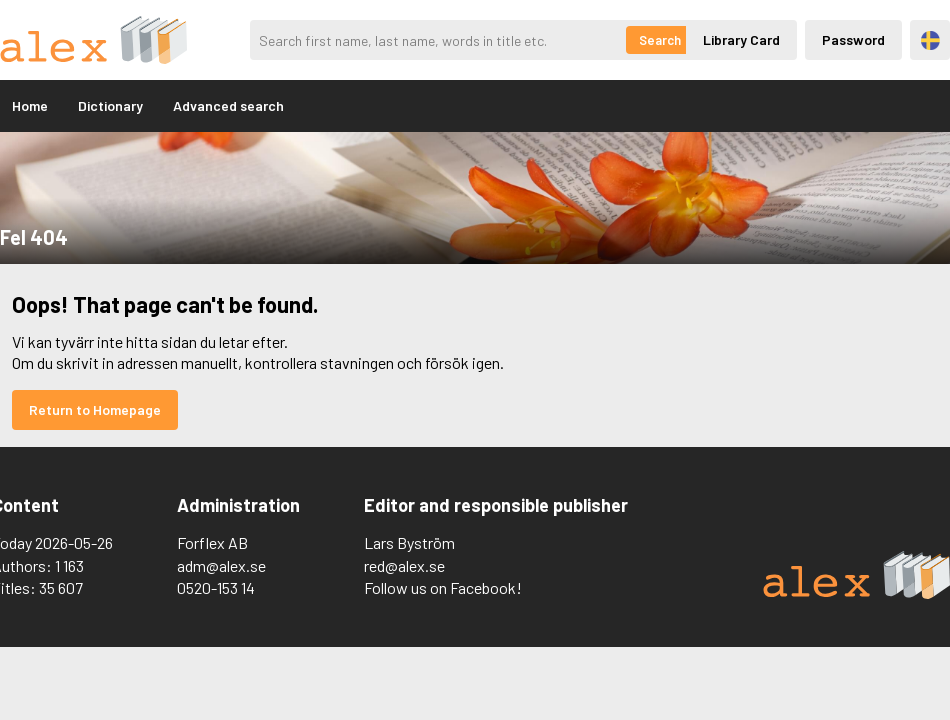 The height and width of the screenshot is (720, 950). I want to click on Follow us on Facebook!, so click(443, 587).